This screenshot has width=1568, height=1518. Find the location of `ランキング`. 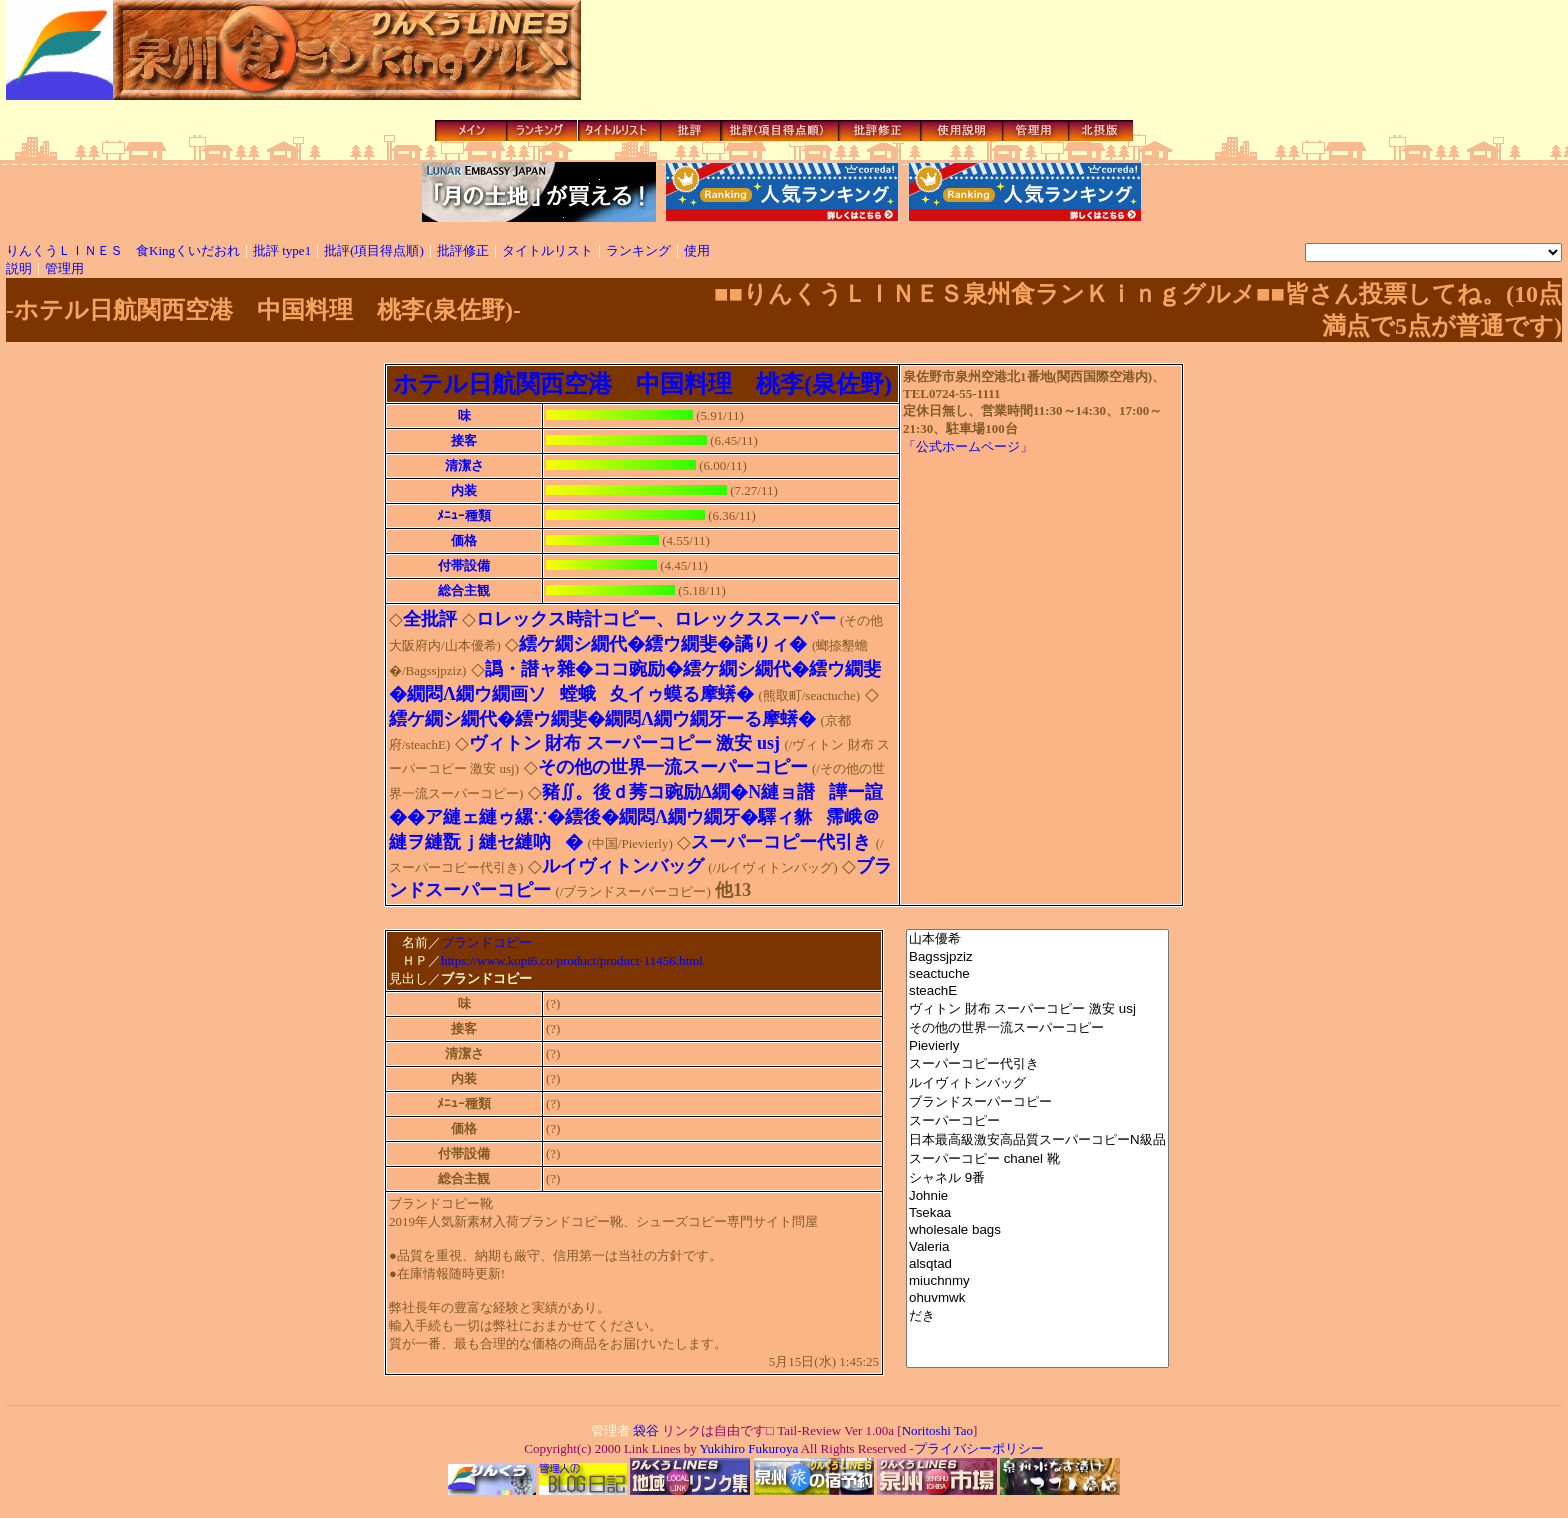

ランキング is located at coordinates (638, 250).